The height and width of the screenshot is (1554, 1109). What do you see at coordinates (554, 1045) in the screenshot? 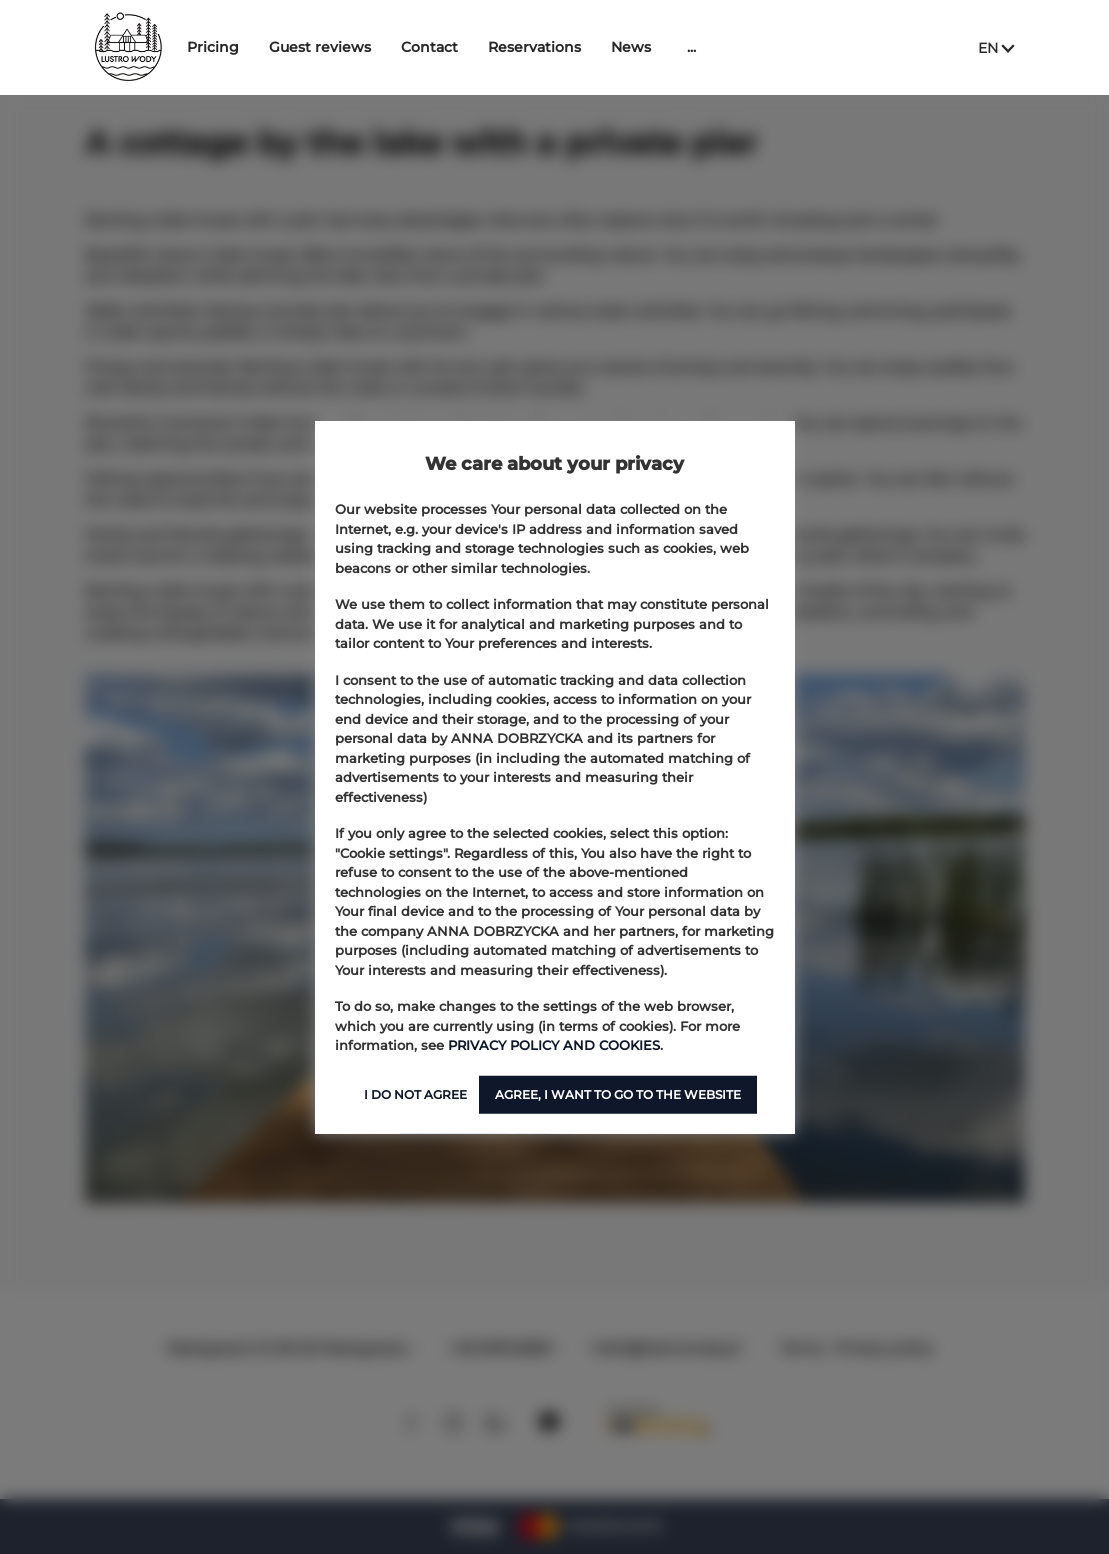
I see `PRIVACY POLICY AND COOKIES` at bounding box center [554, 1045].